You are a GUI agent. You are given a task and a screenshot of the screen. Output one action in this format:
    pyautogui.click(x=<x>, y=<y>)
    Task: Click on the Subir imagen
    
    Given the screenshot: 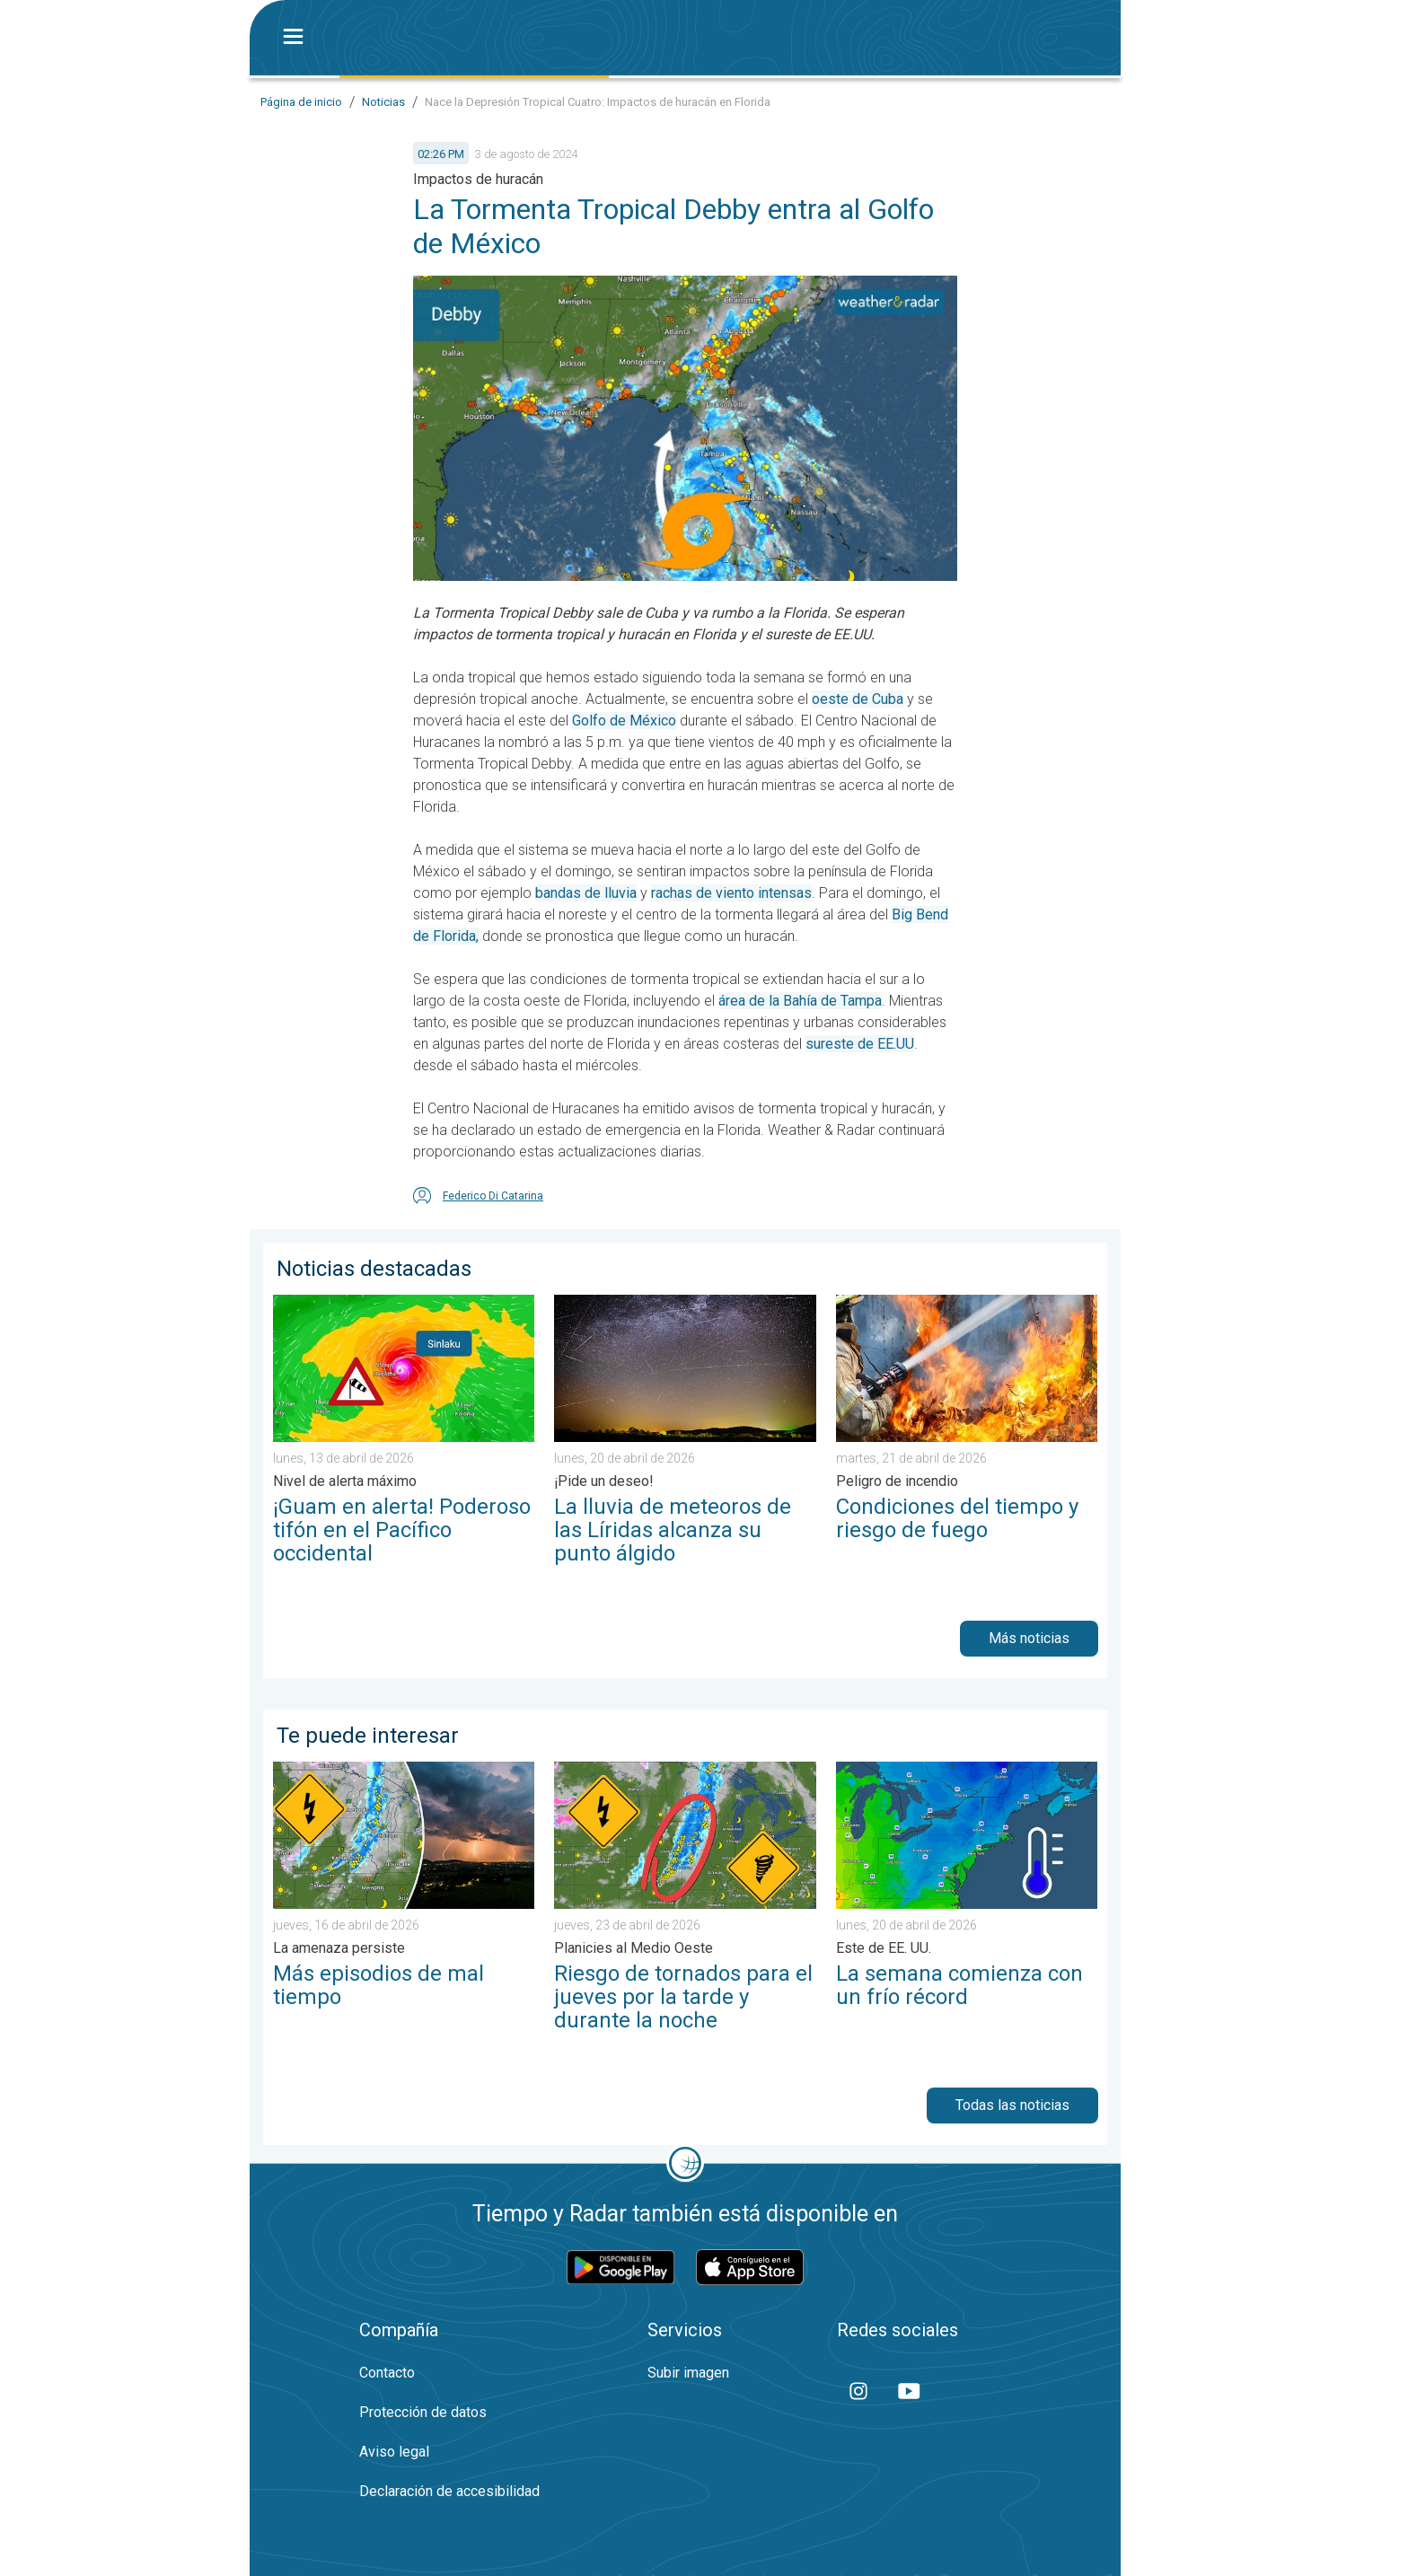 What is the action you would take?
    pyautogui.click(x=688, y=2372)
    